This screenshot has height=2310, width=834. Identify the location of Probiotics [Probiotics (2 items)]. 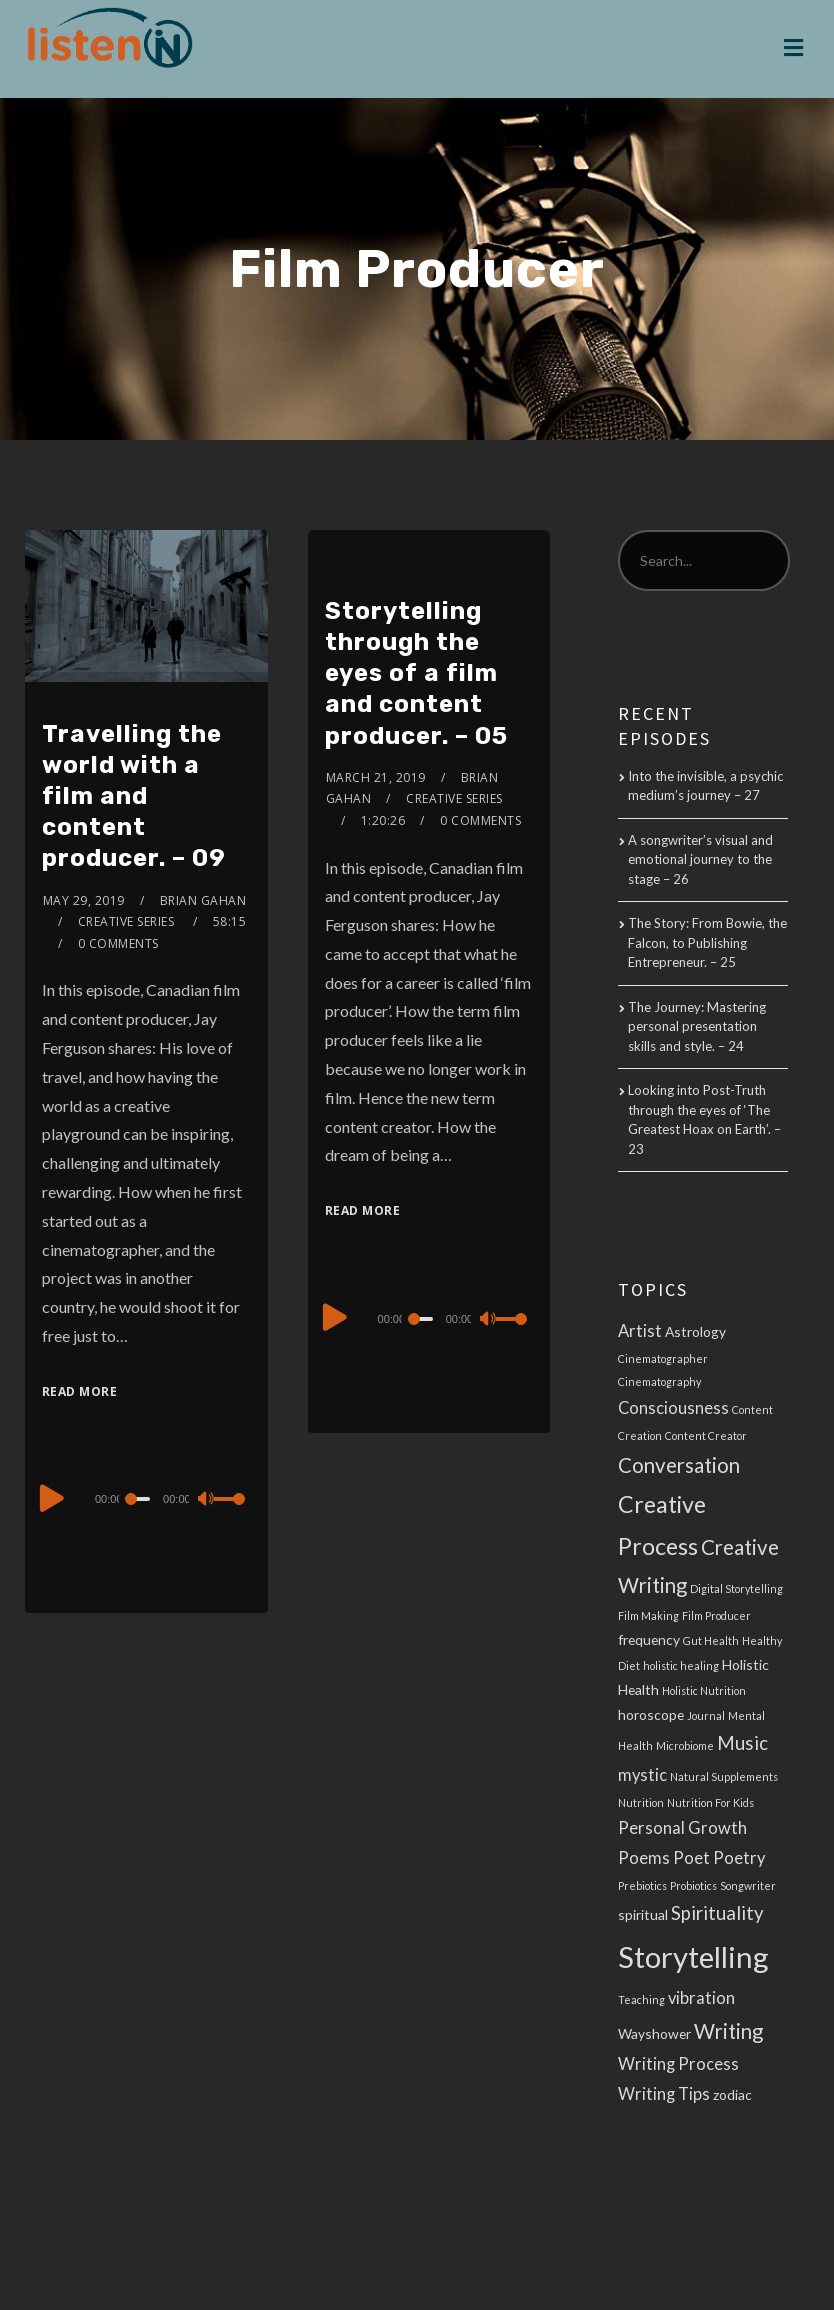
(693, 1885).